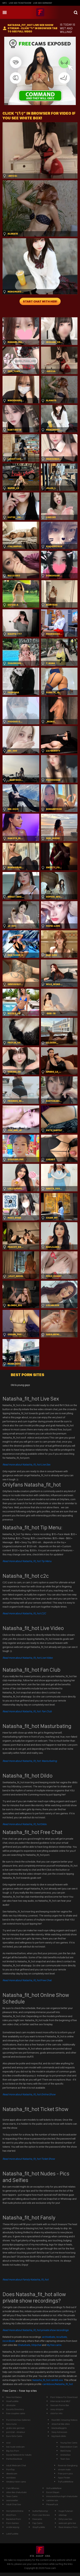  I want to click on big black dildo, so click(59, 2436).